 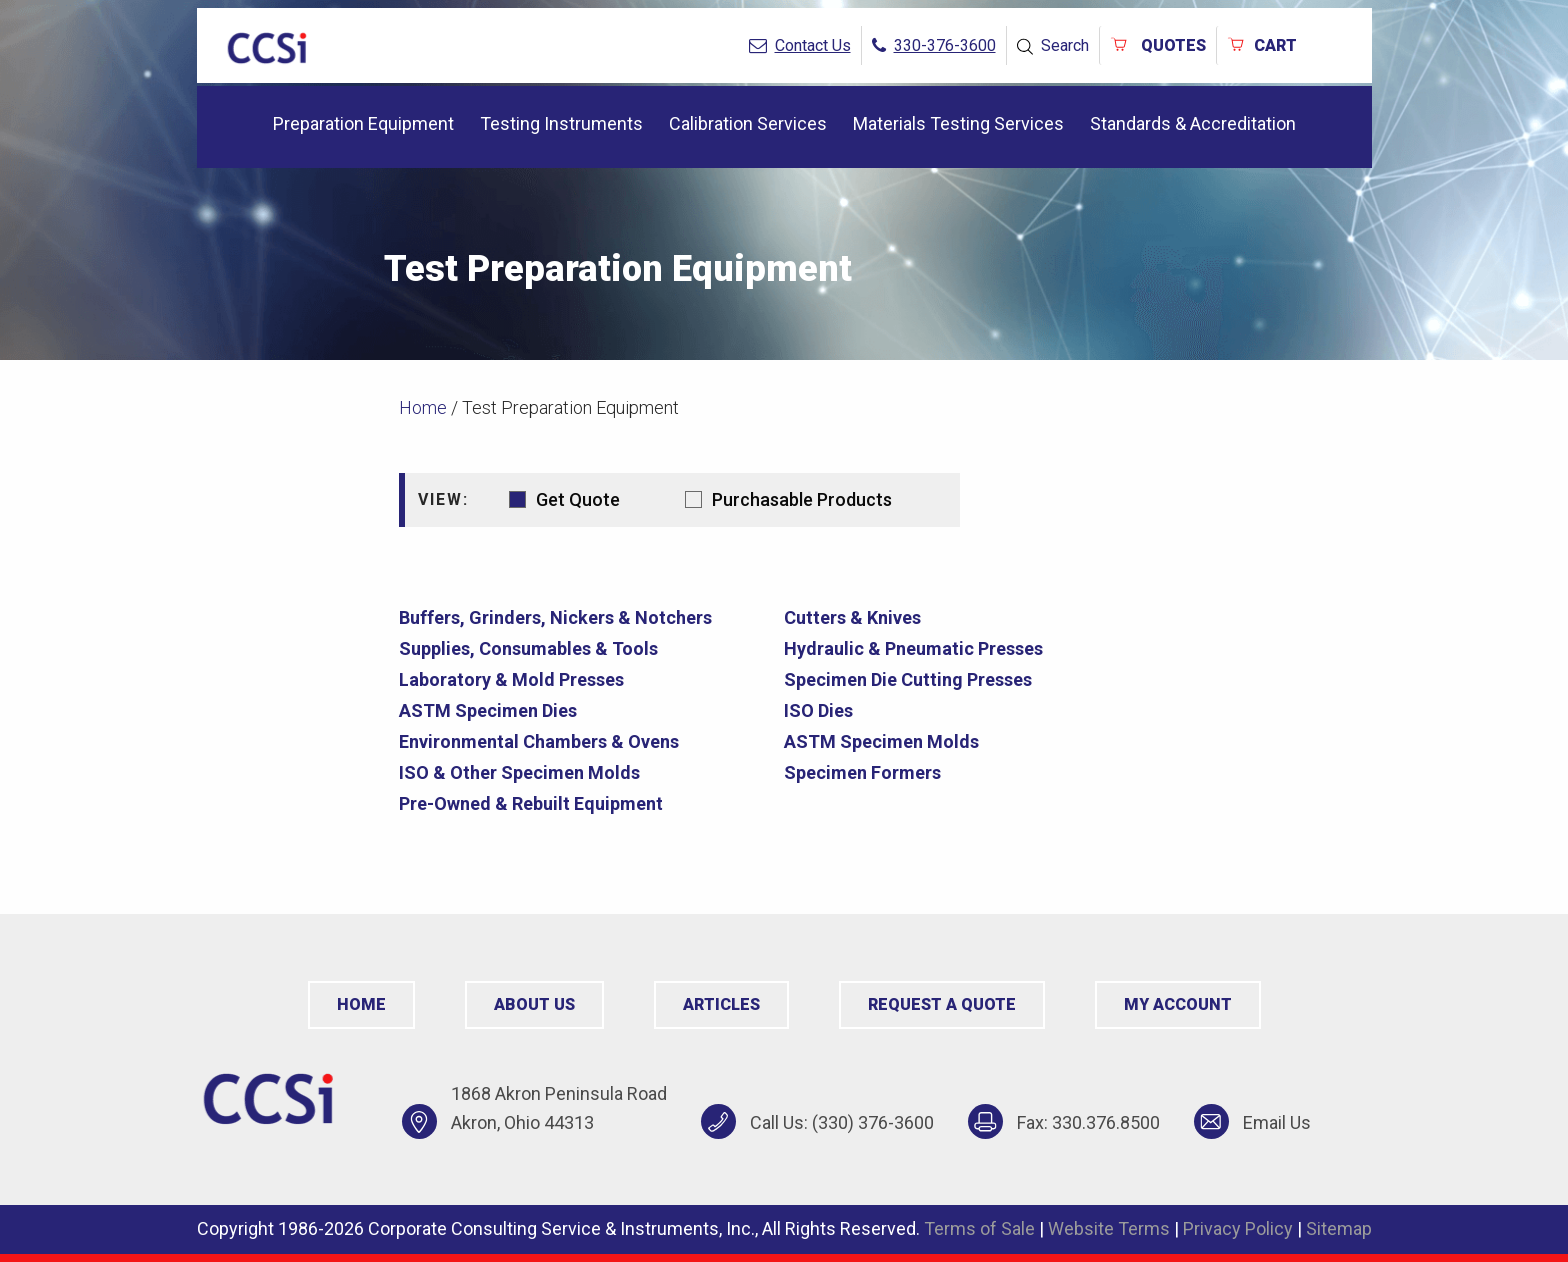 I want to click on [Visit product category Pre-Owned & Rebuilt Equipment], so click(x=584, y=803).